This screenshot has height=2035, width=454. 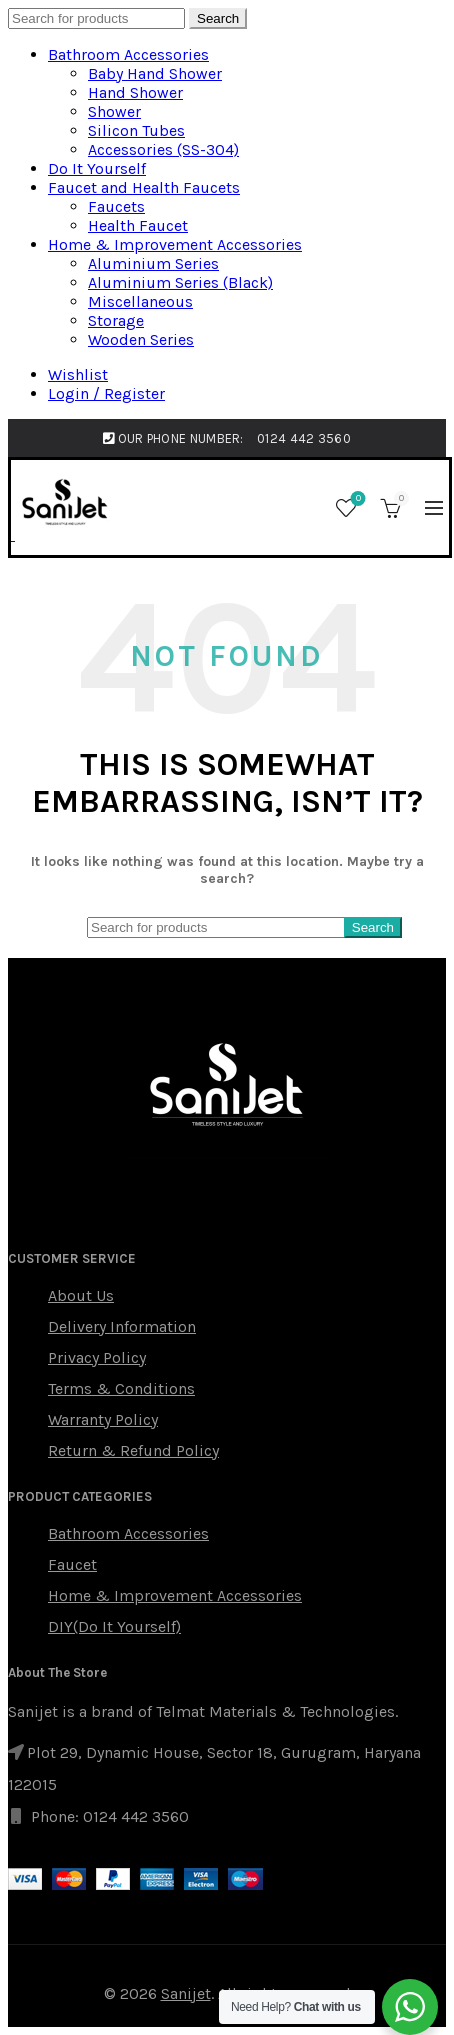 What do you see at coordinates (140, 301) in the screenshot?
I see `Miscellaneous` at bounding box center [140, 301].